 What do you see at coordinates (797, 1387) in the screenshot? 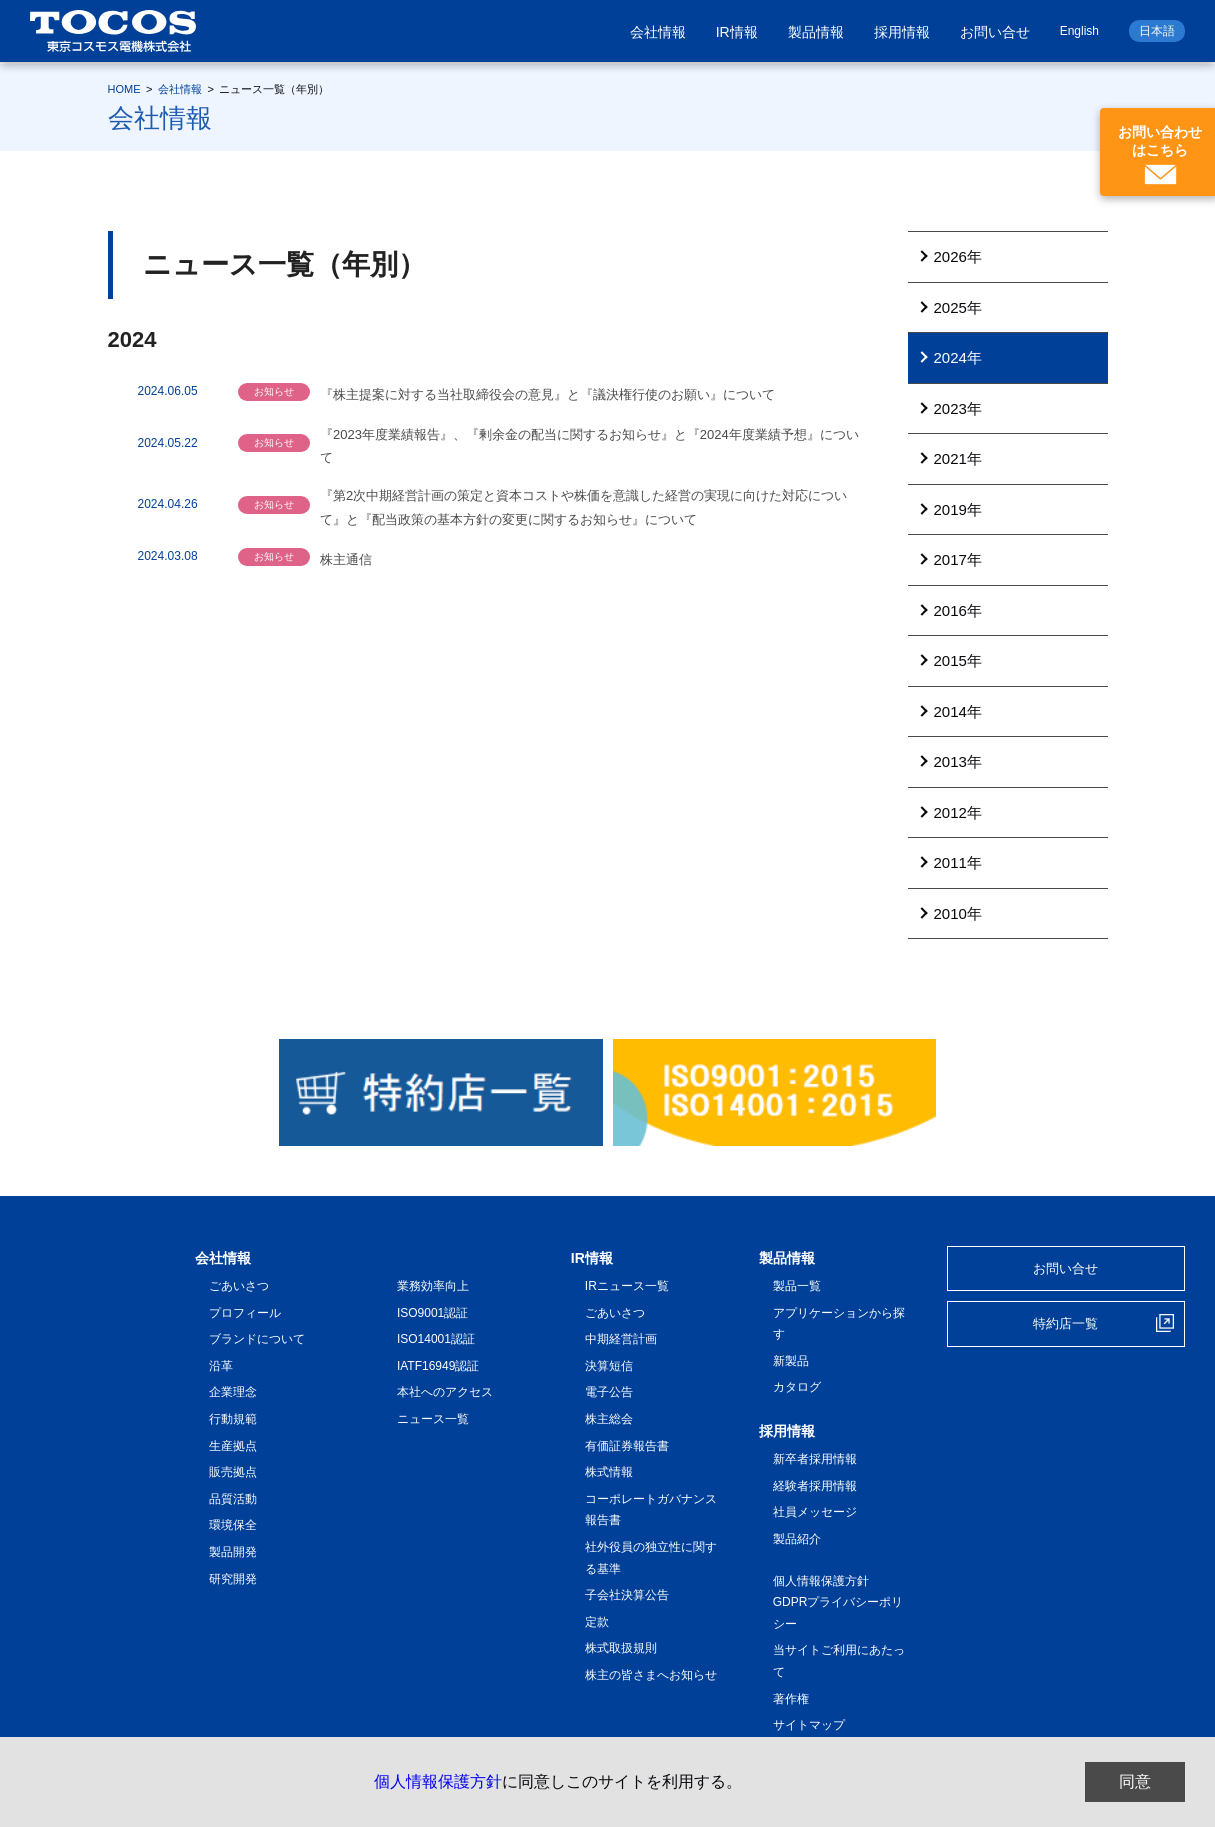
I see `カタログ` at bounding box center [797, 1387].